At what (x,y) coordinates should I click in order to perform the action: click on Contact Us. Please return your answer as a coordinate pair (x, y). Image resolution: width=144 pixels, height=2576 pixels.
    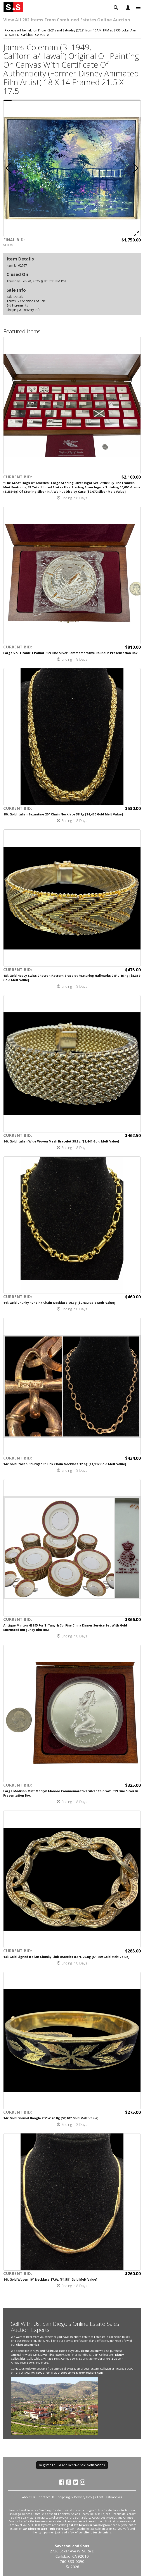
    Looking at the image, I should click on (46, 2497).